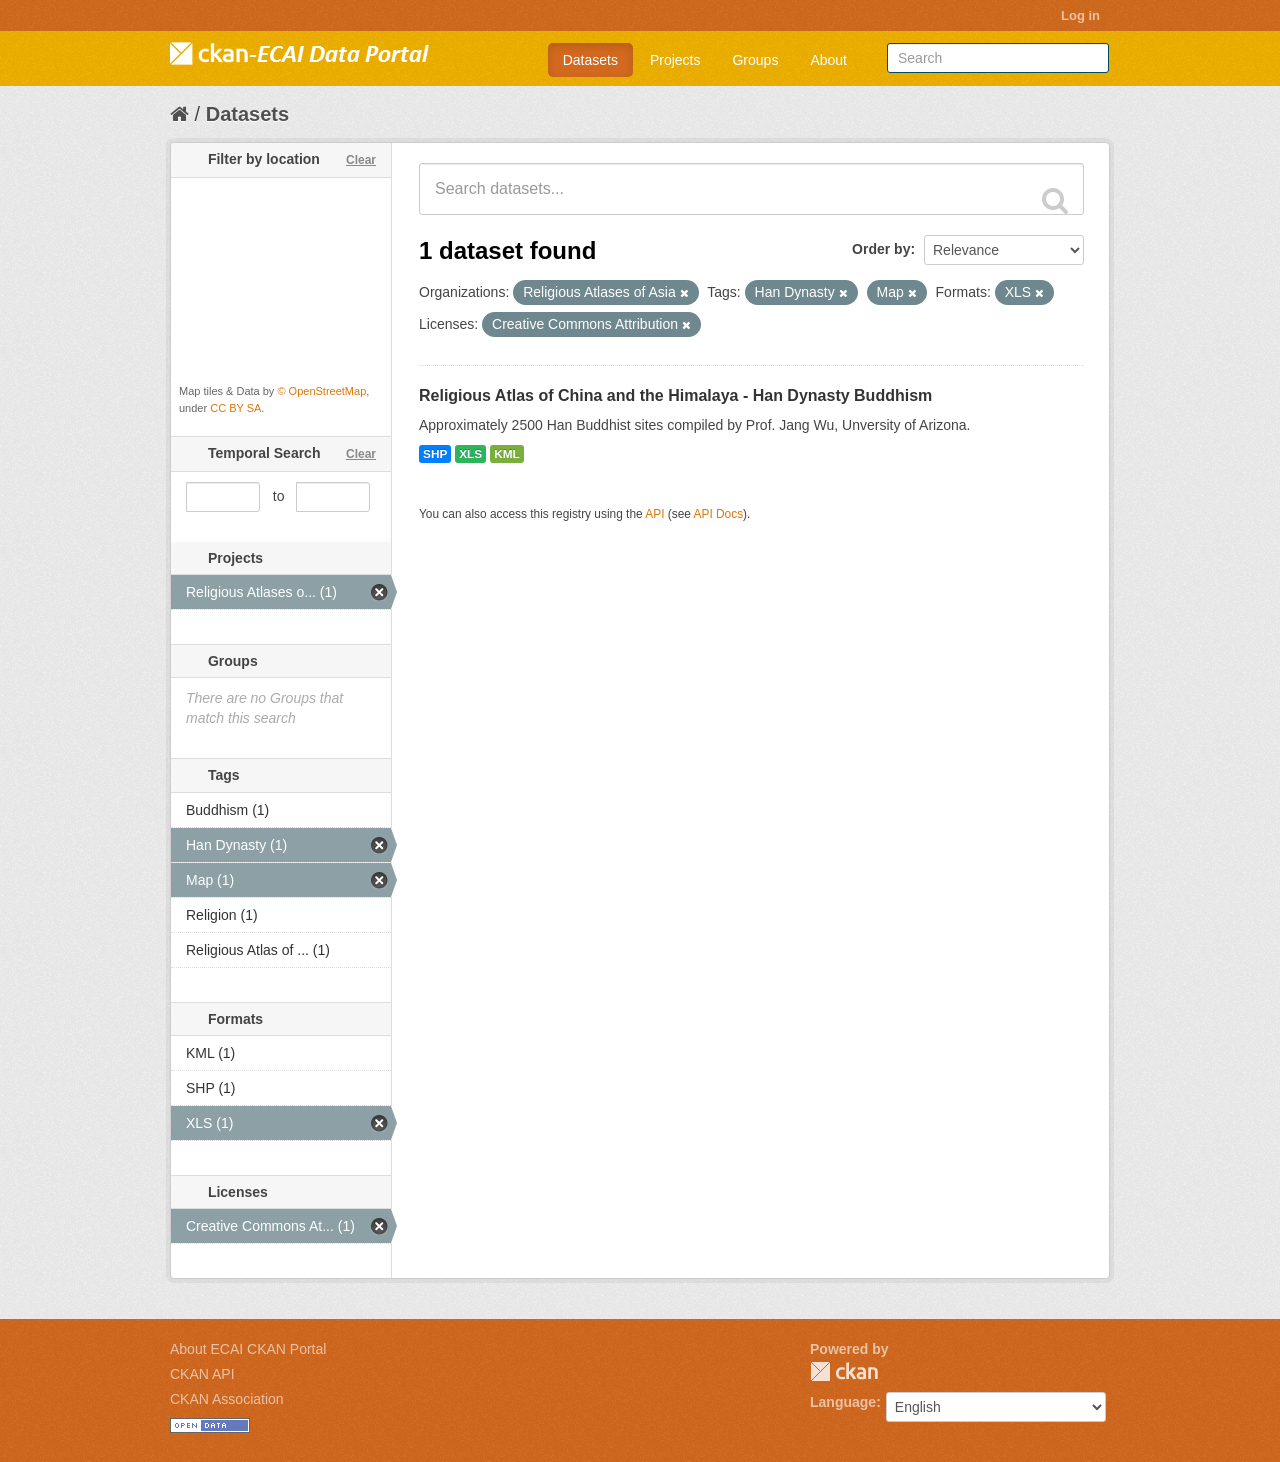 The height and width of the screenshot is (1462, 1280). I want to click on CKAN, so click(844, 1371).